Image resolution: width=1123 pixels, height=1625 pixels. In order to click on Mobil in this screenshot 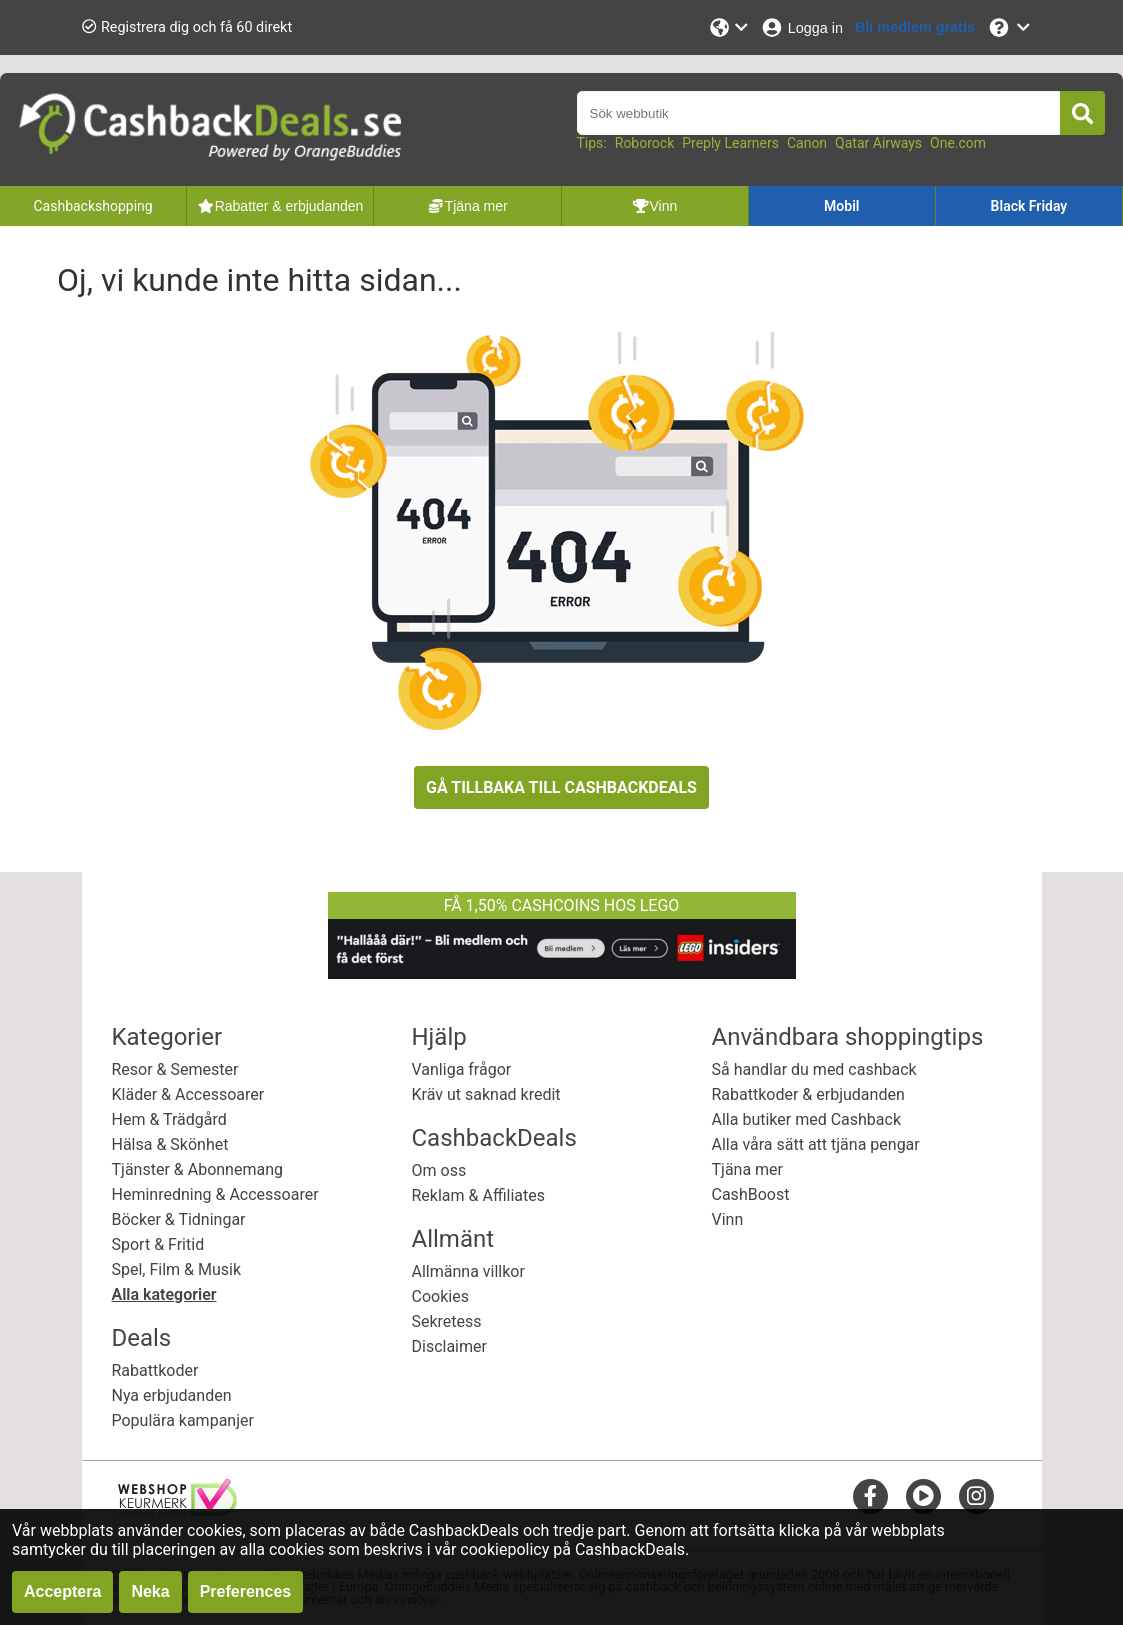, I will do `click(841, 206)`.